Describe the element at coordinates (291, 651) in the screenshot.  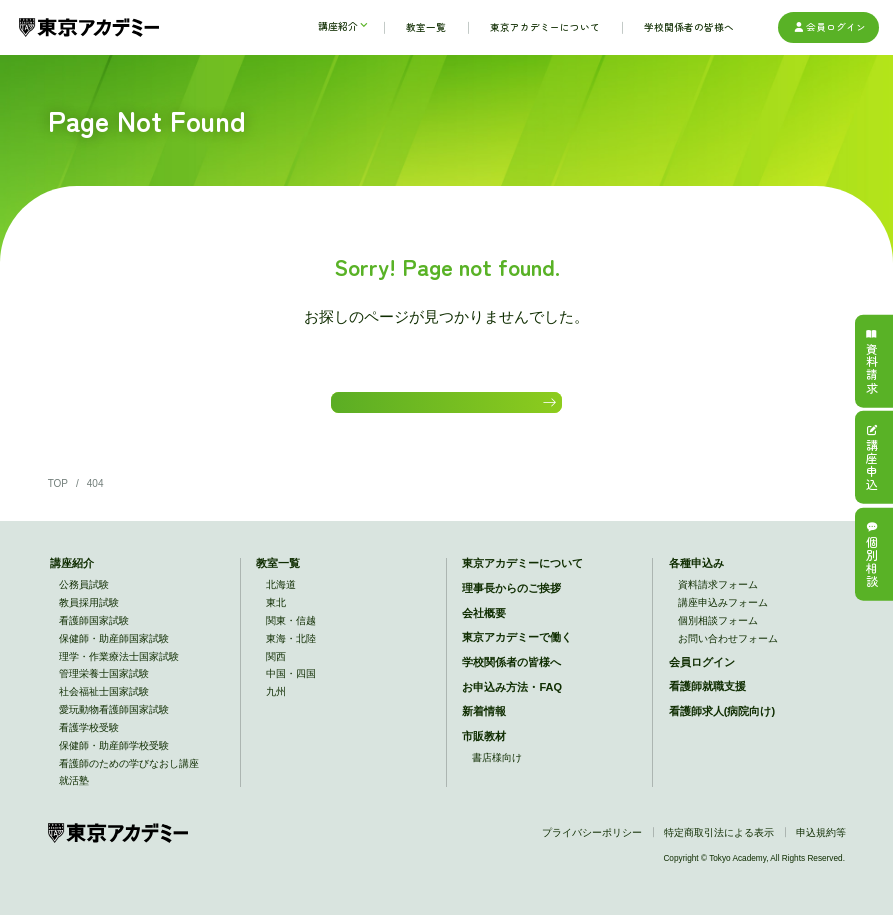
I see `東海・北陸` at that location.